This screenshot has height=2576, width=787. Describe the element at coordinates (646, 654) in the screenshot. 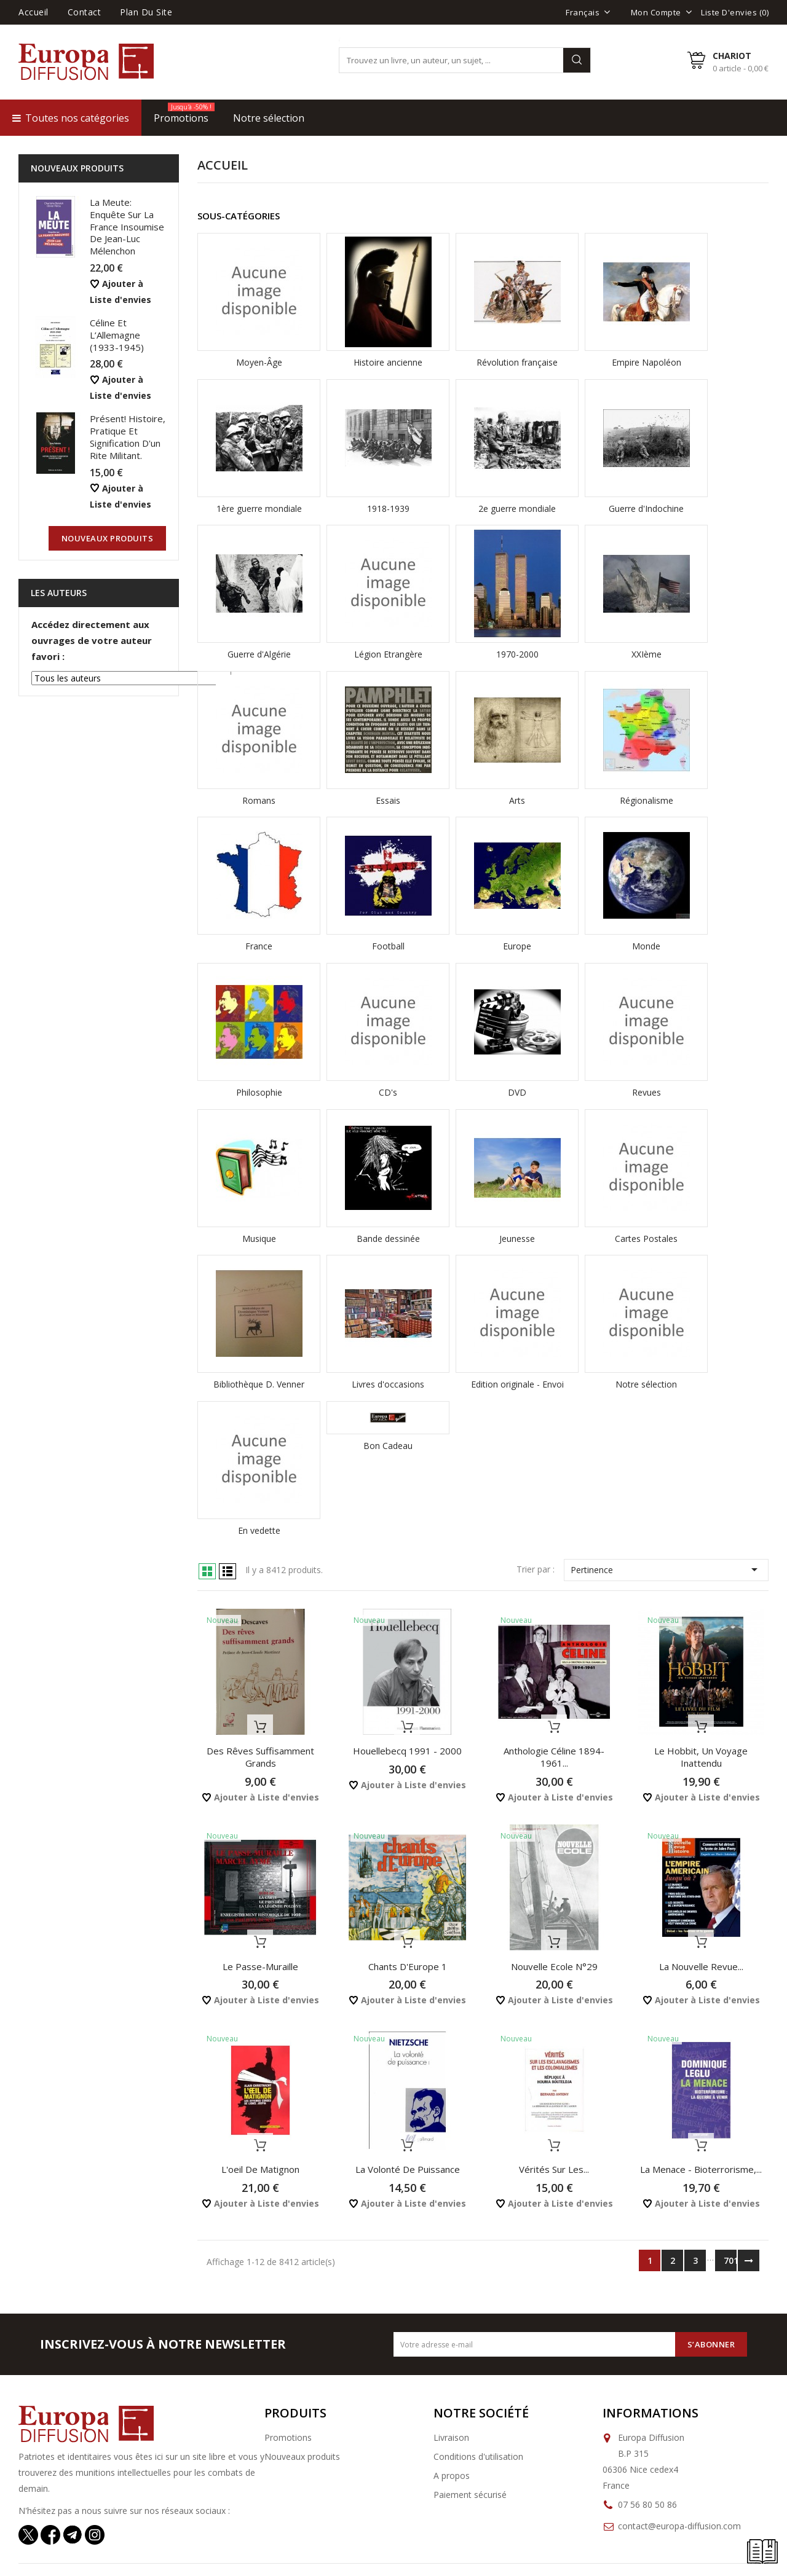

I see `XXIème` at that location.